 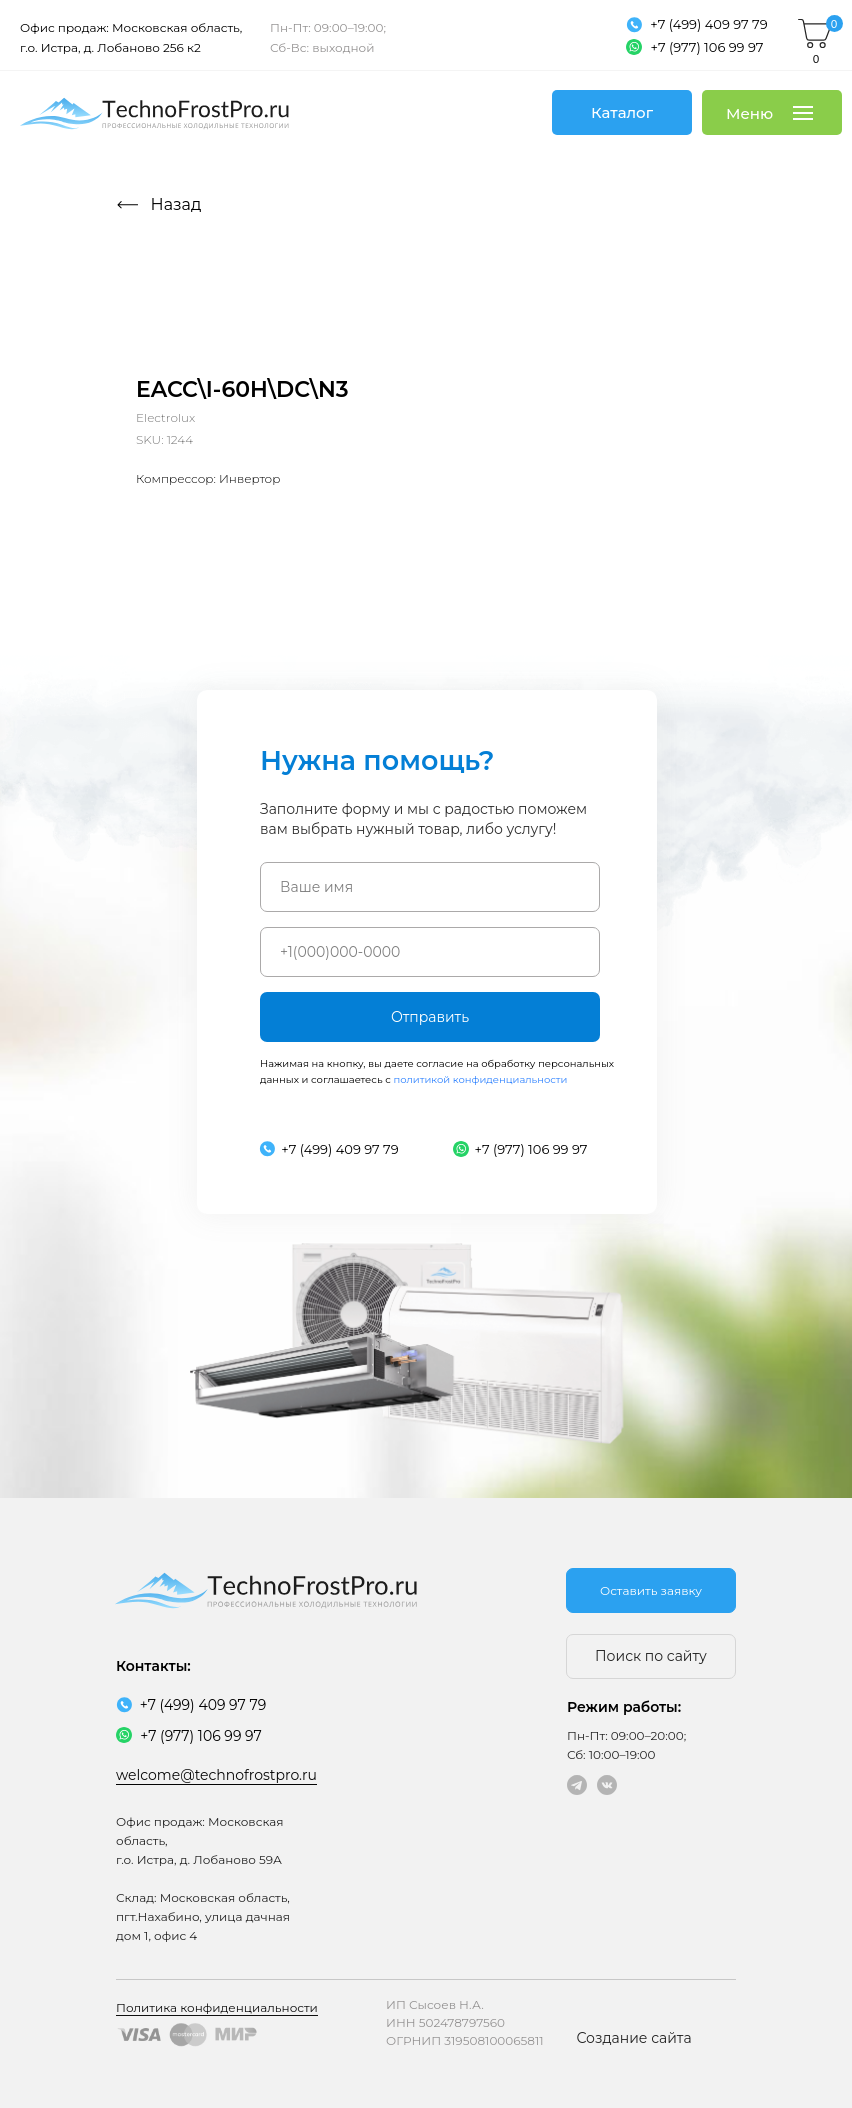 I want to click on [name], so click(x=430, y=887).